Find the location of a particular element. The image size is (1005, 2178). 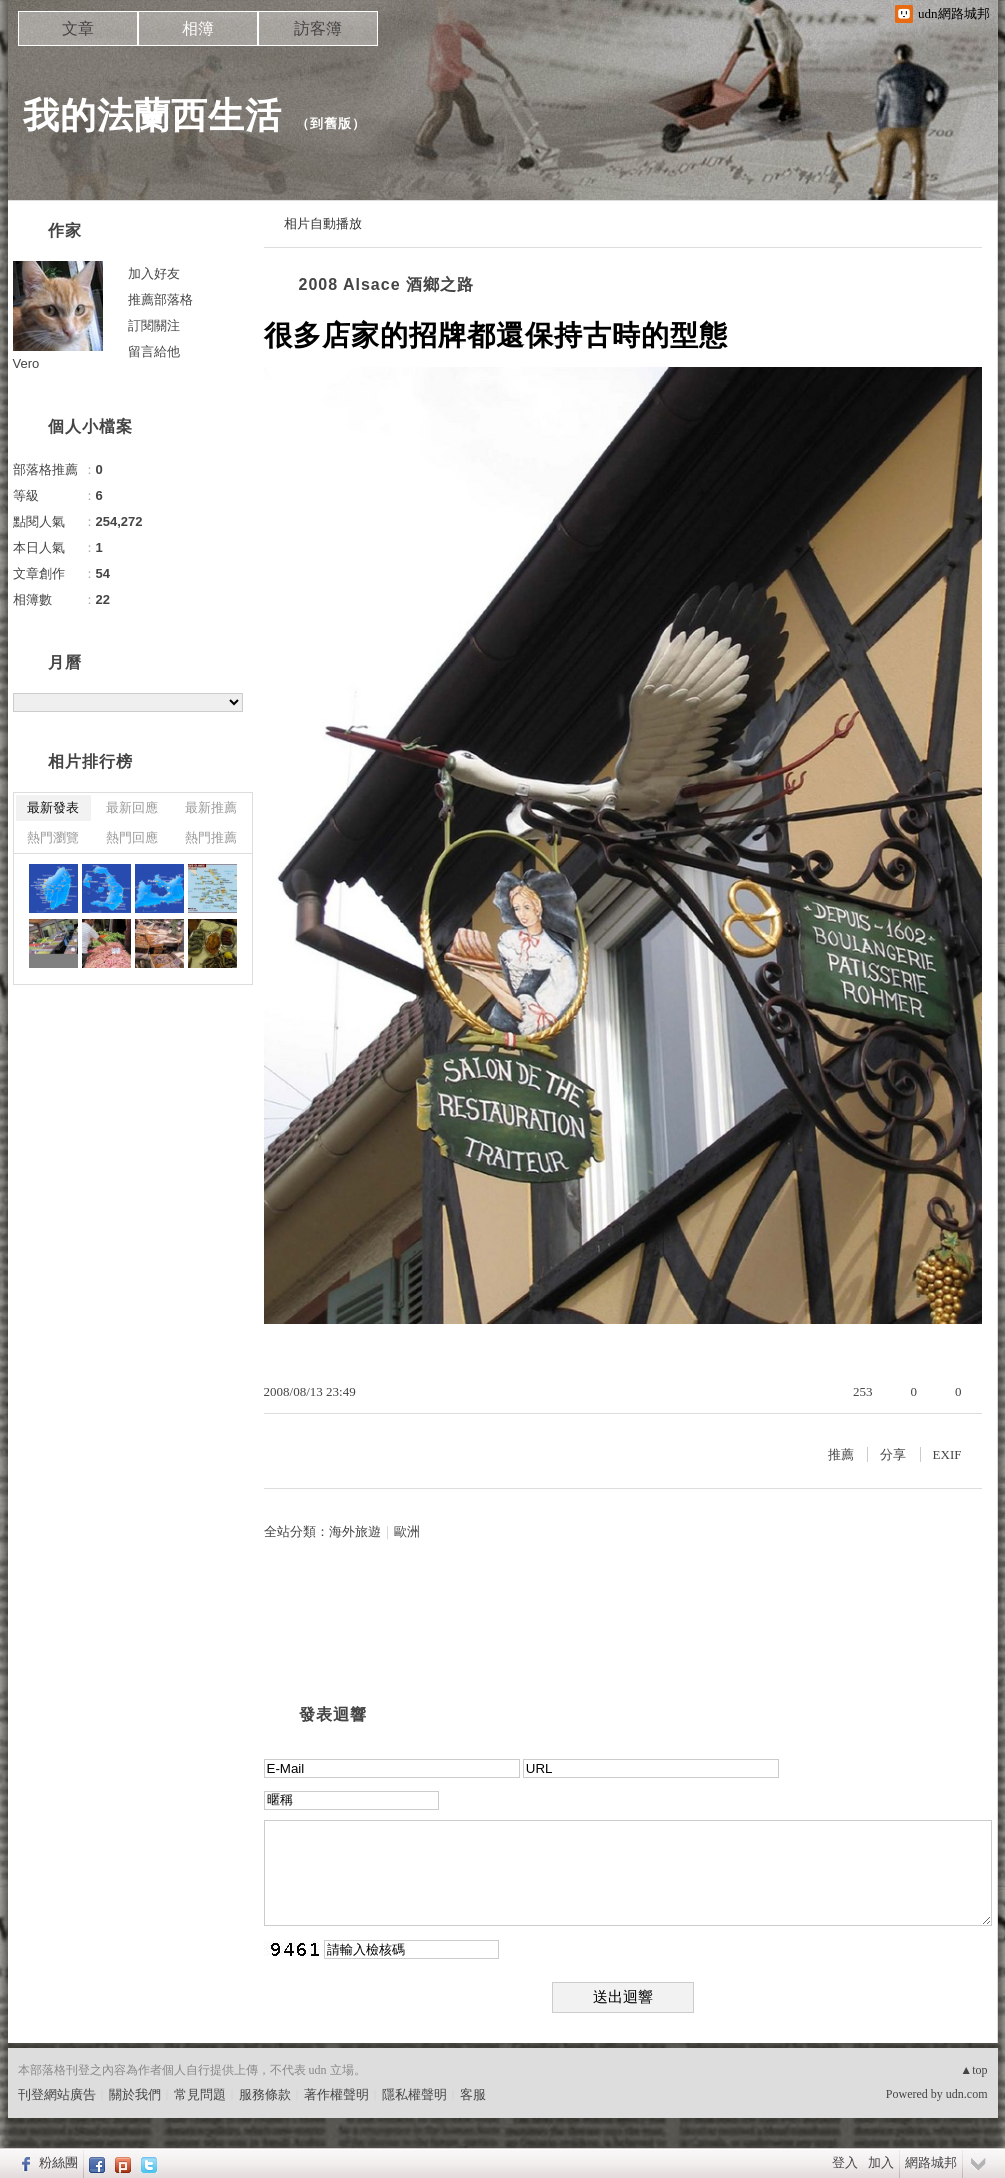

2008 Alsace 酒鄉之路 is located at coordinates (386, 284).